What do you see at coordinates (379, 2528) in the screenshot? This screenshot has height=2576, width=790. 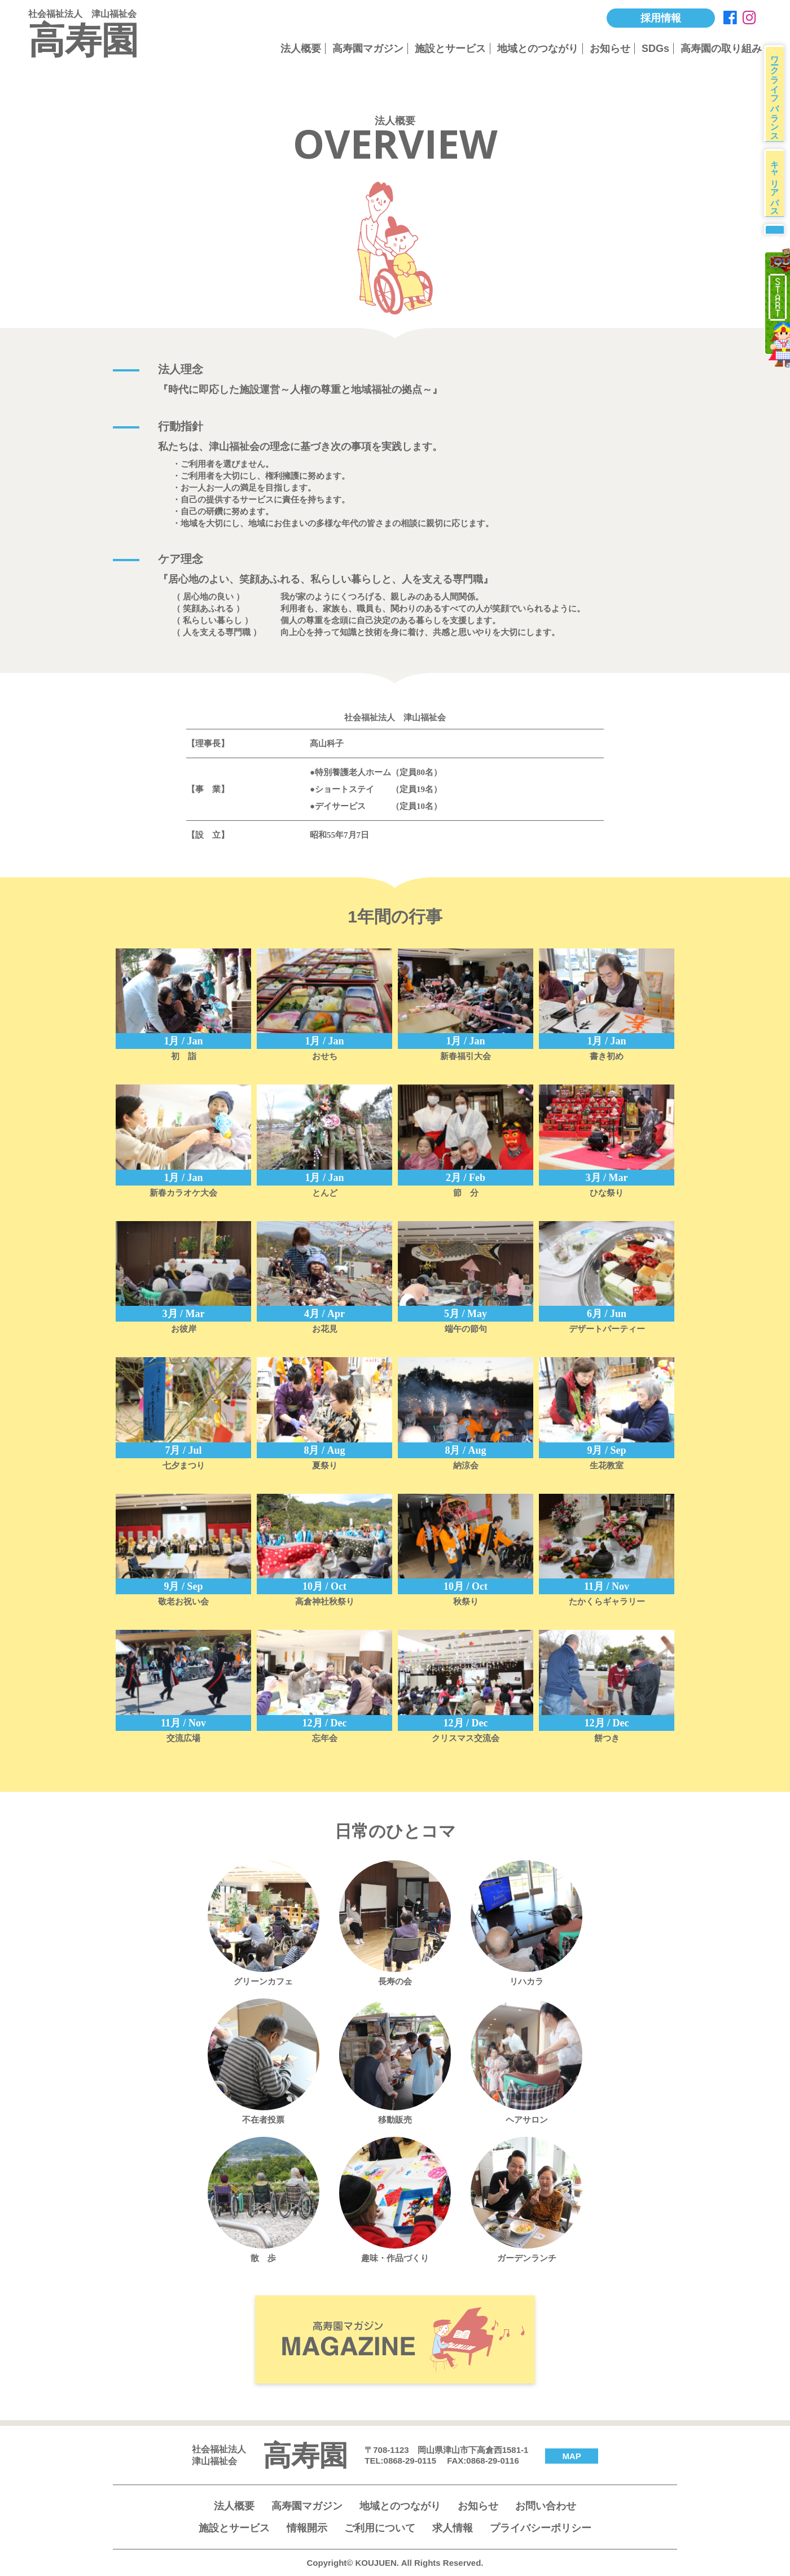 I see `ご利用について` at bounding box center [379, 2528].